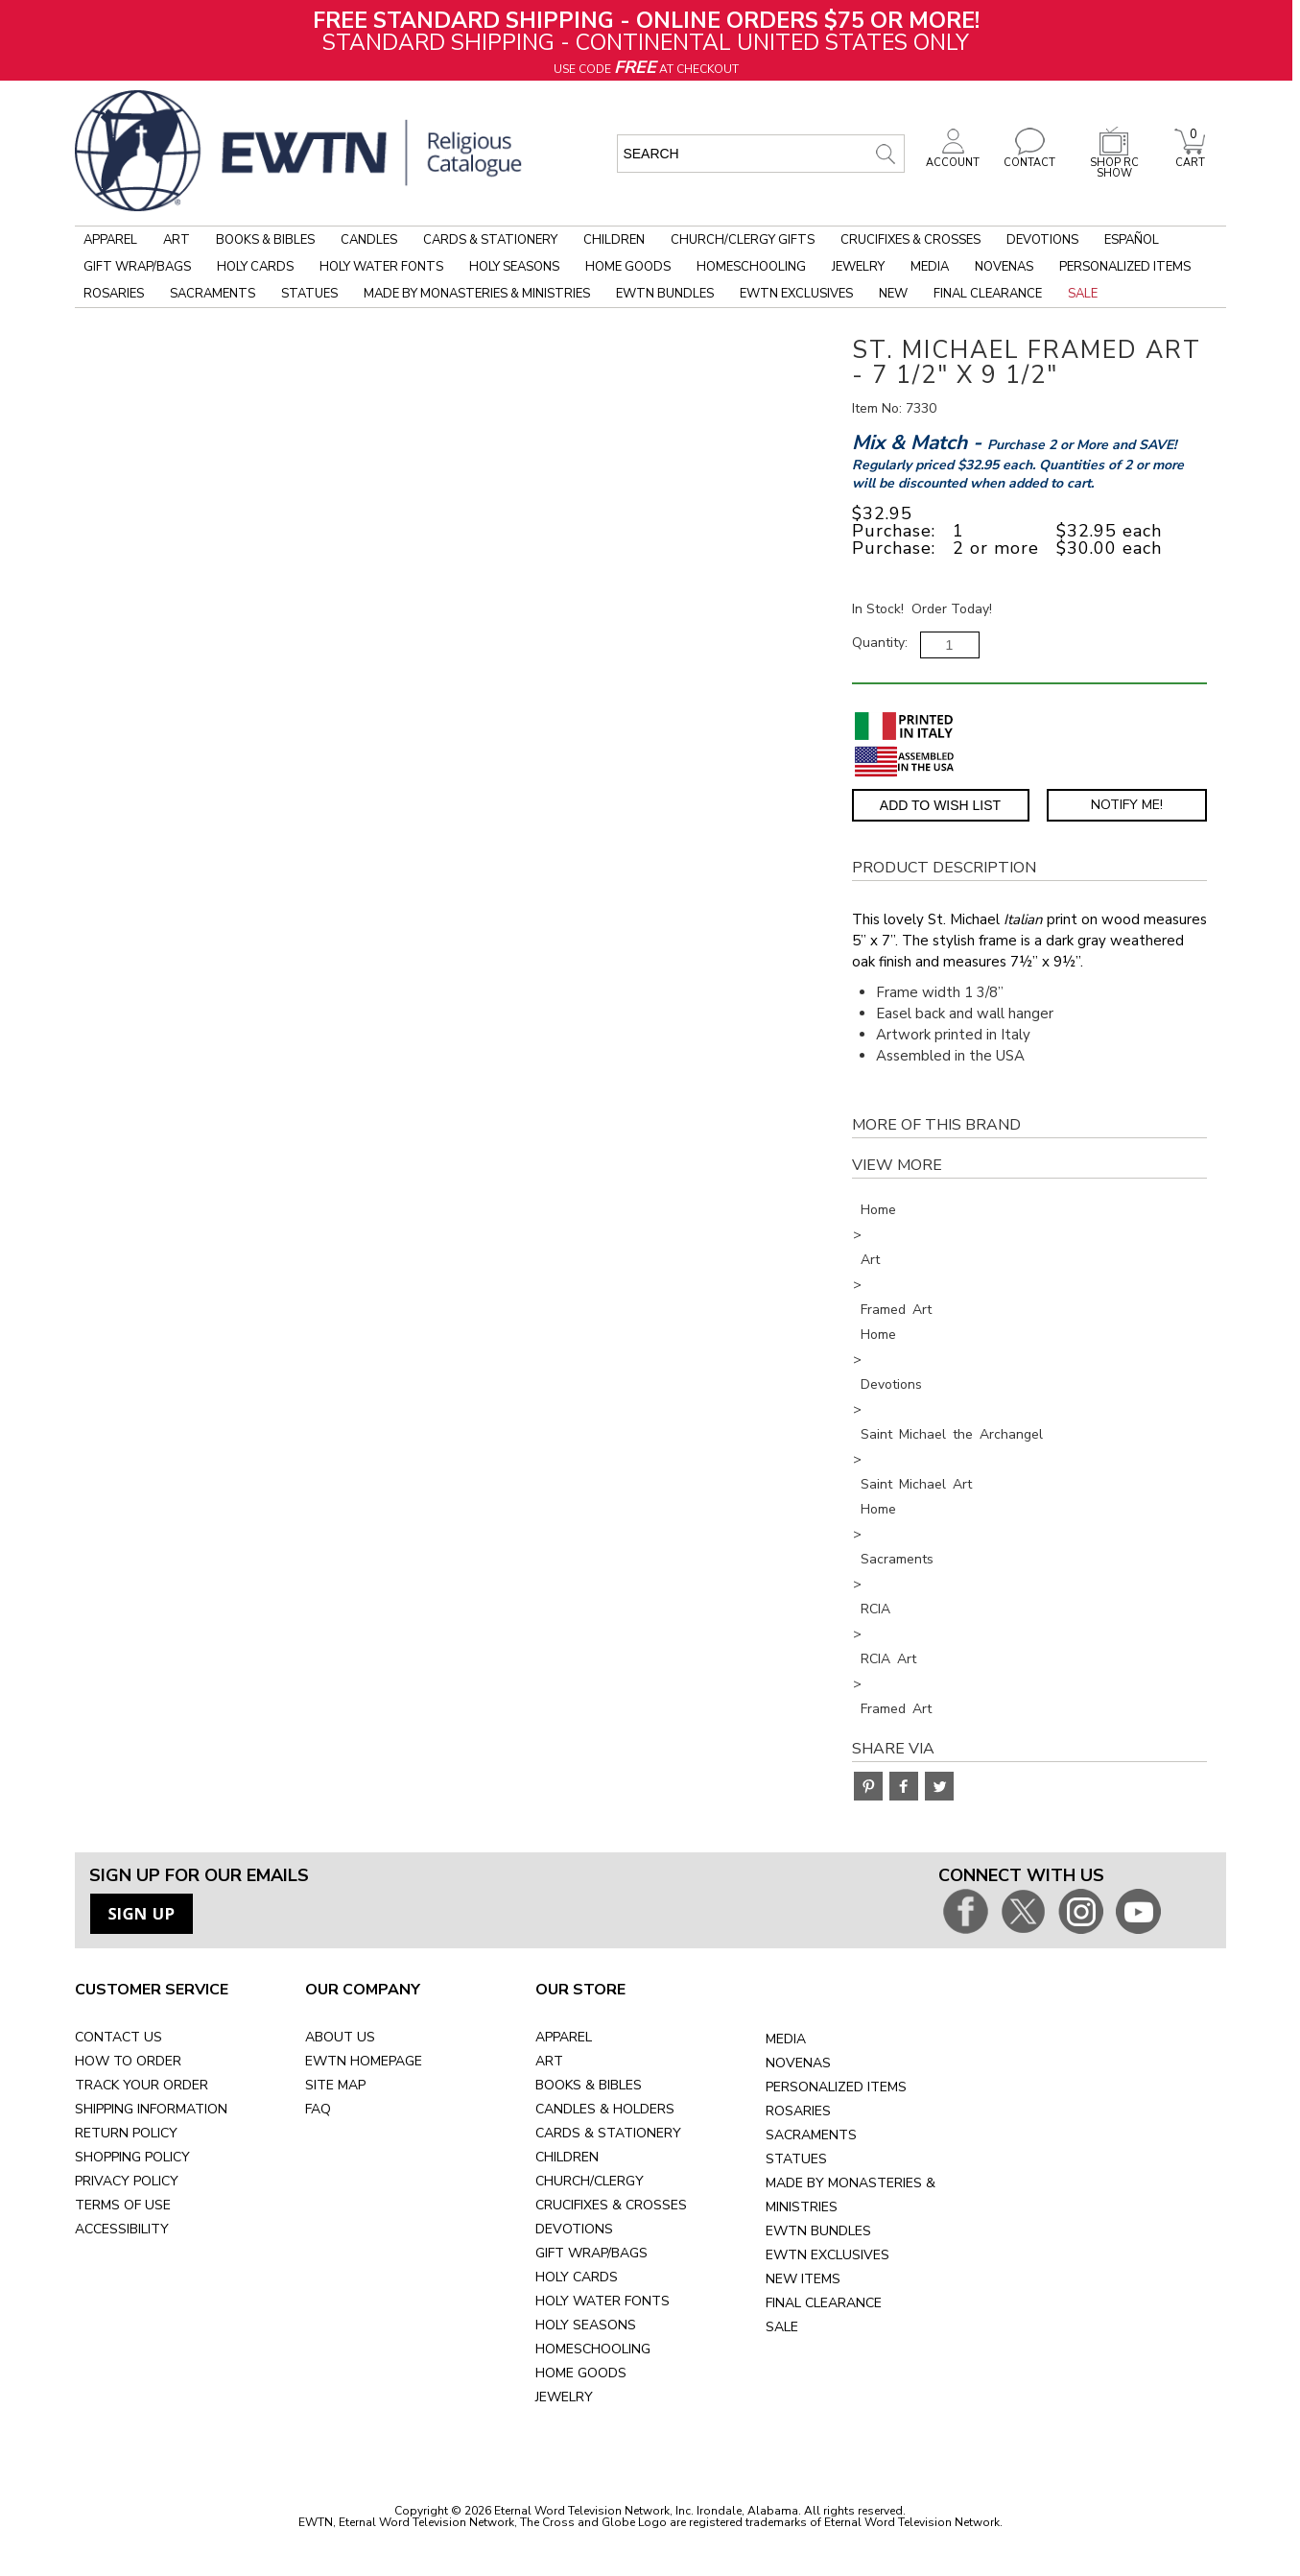 This screenshot has height=2576, width=1300. Describe the element at coordinates (265, 240) in the screenshot. I see `Books & Bibles` at that location.